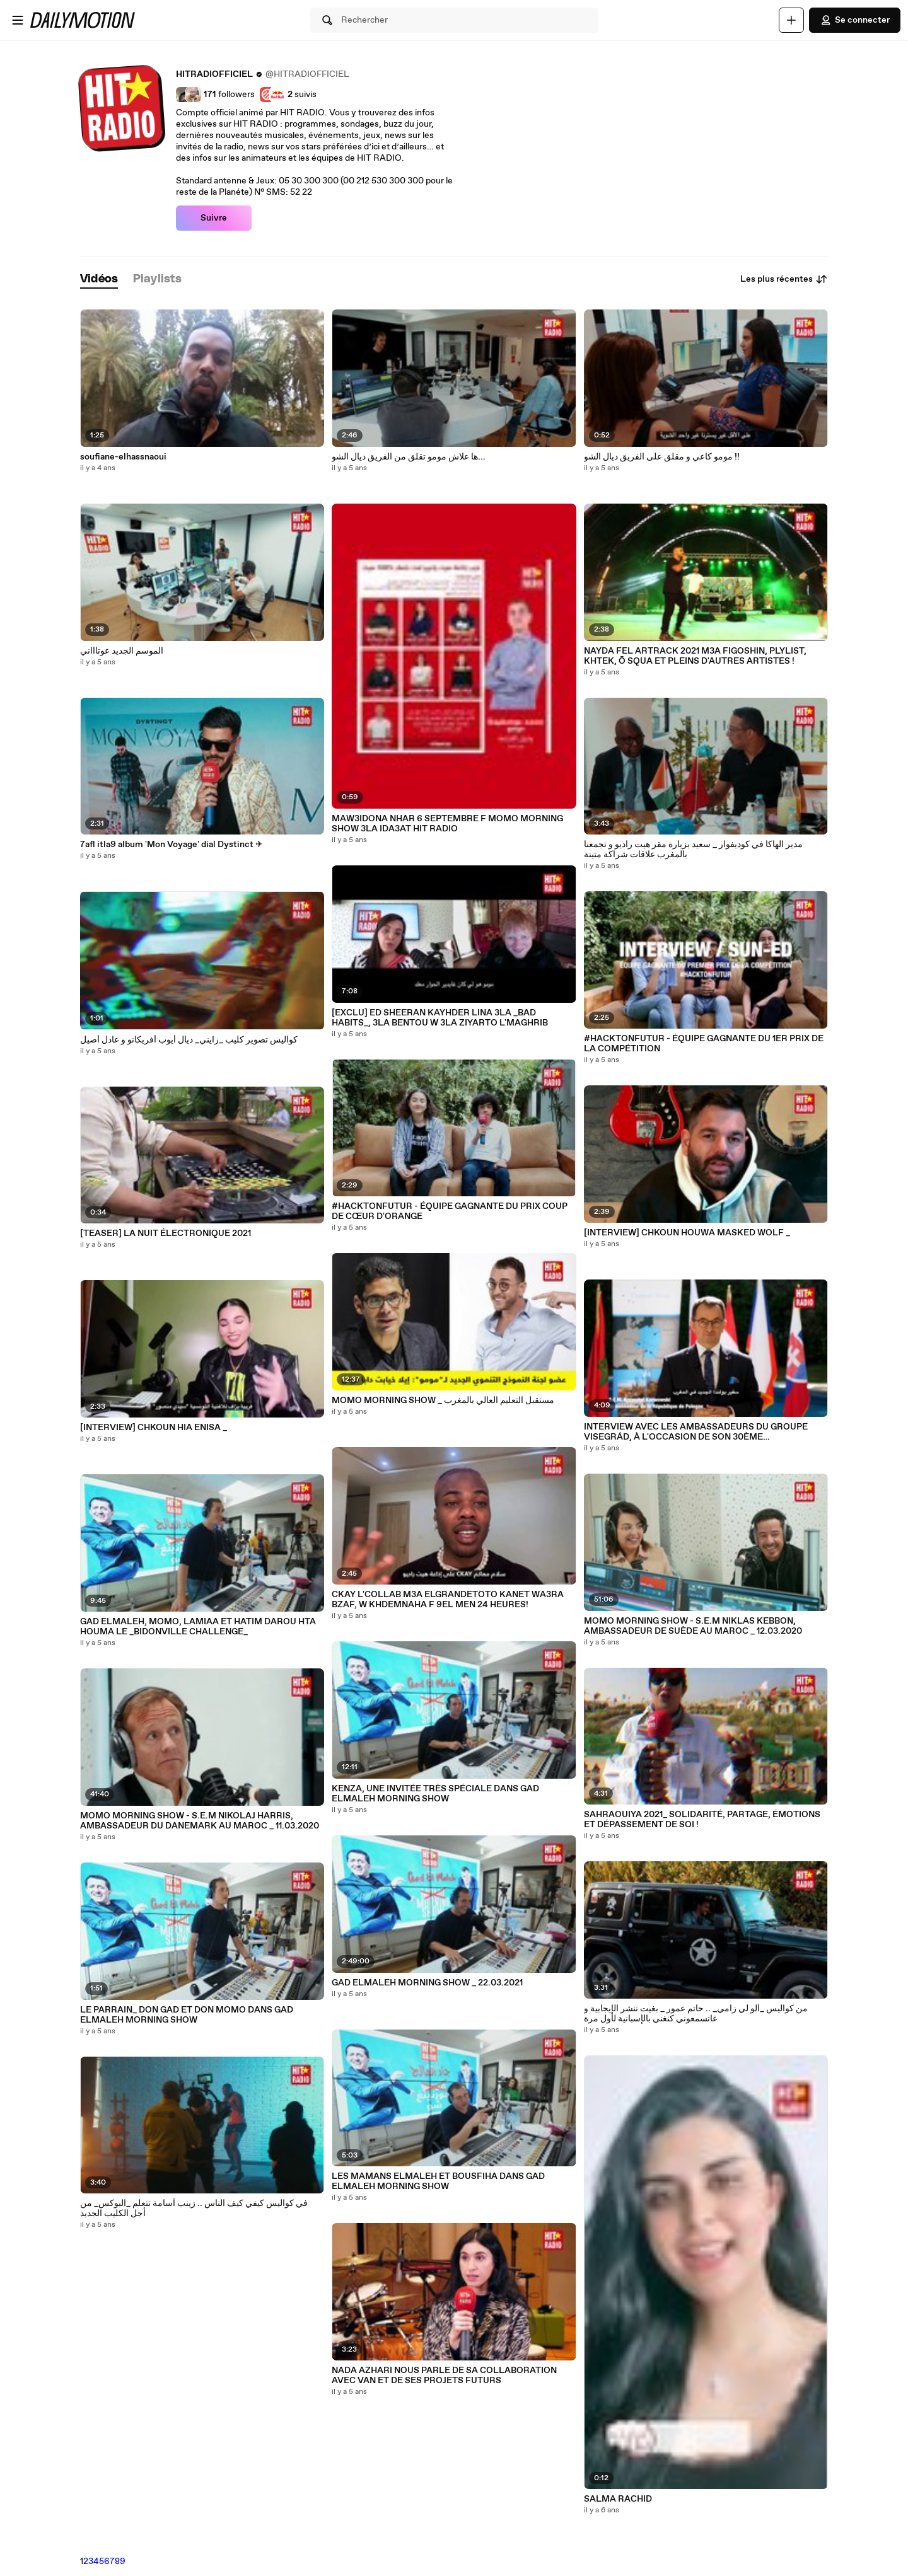 This screenshot has height=2576, width=908. What do you see at coordinates (198, 1627) in the screenshot?
I see `GAD ELMALEH, MOMO, LAMIAA ET HATIM DAROU HTA HOUMA LE _BIDONVILLE CHALLENGE_` at bounding box center [198, 1627].